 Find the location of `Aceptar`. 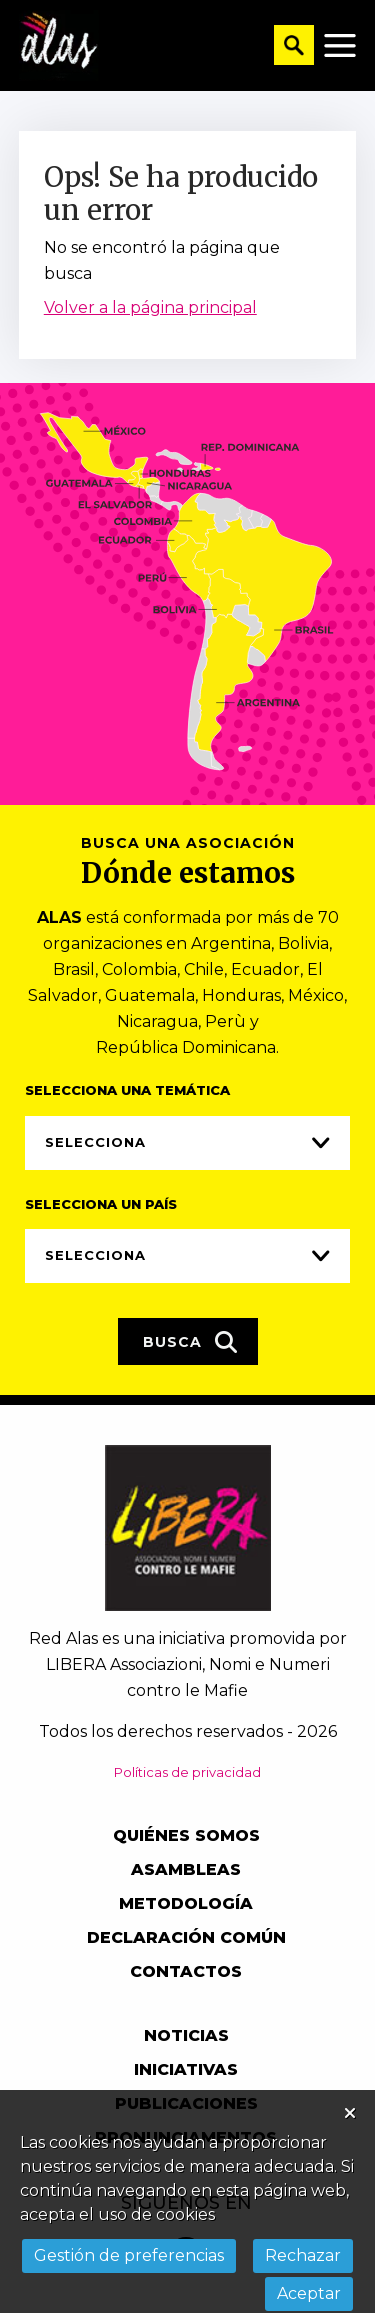

Aceptar is located at coordinates (309, 2293).